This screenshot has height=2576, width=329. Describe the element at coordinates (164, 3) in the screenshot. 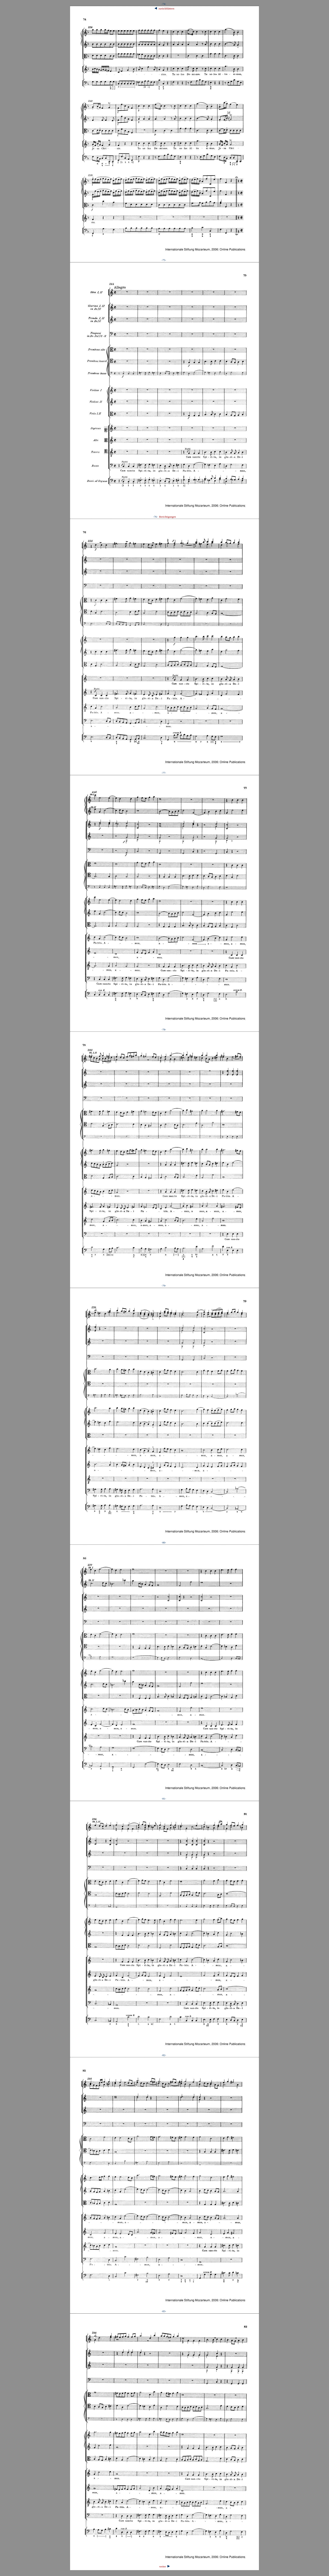

I see `-74-` at that location.